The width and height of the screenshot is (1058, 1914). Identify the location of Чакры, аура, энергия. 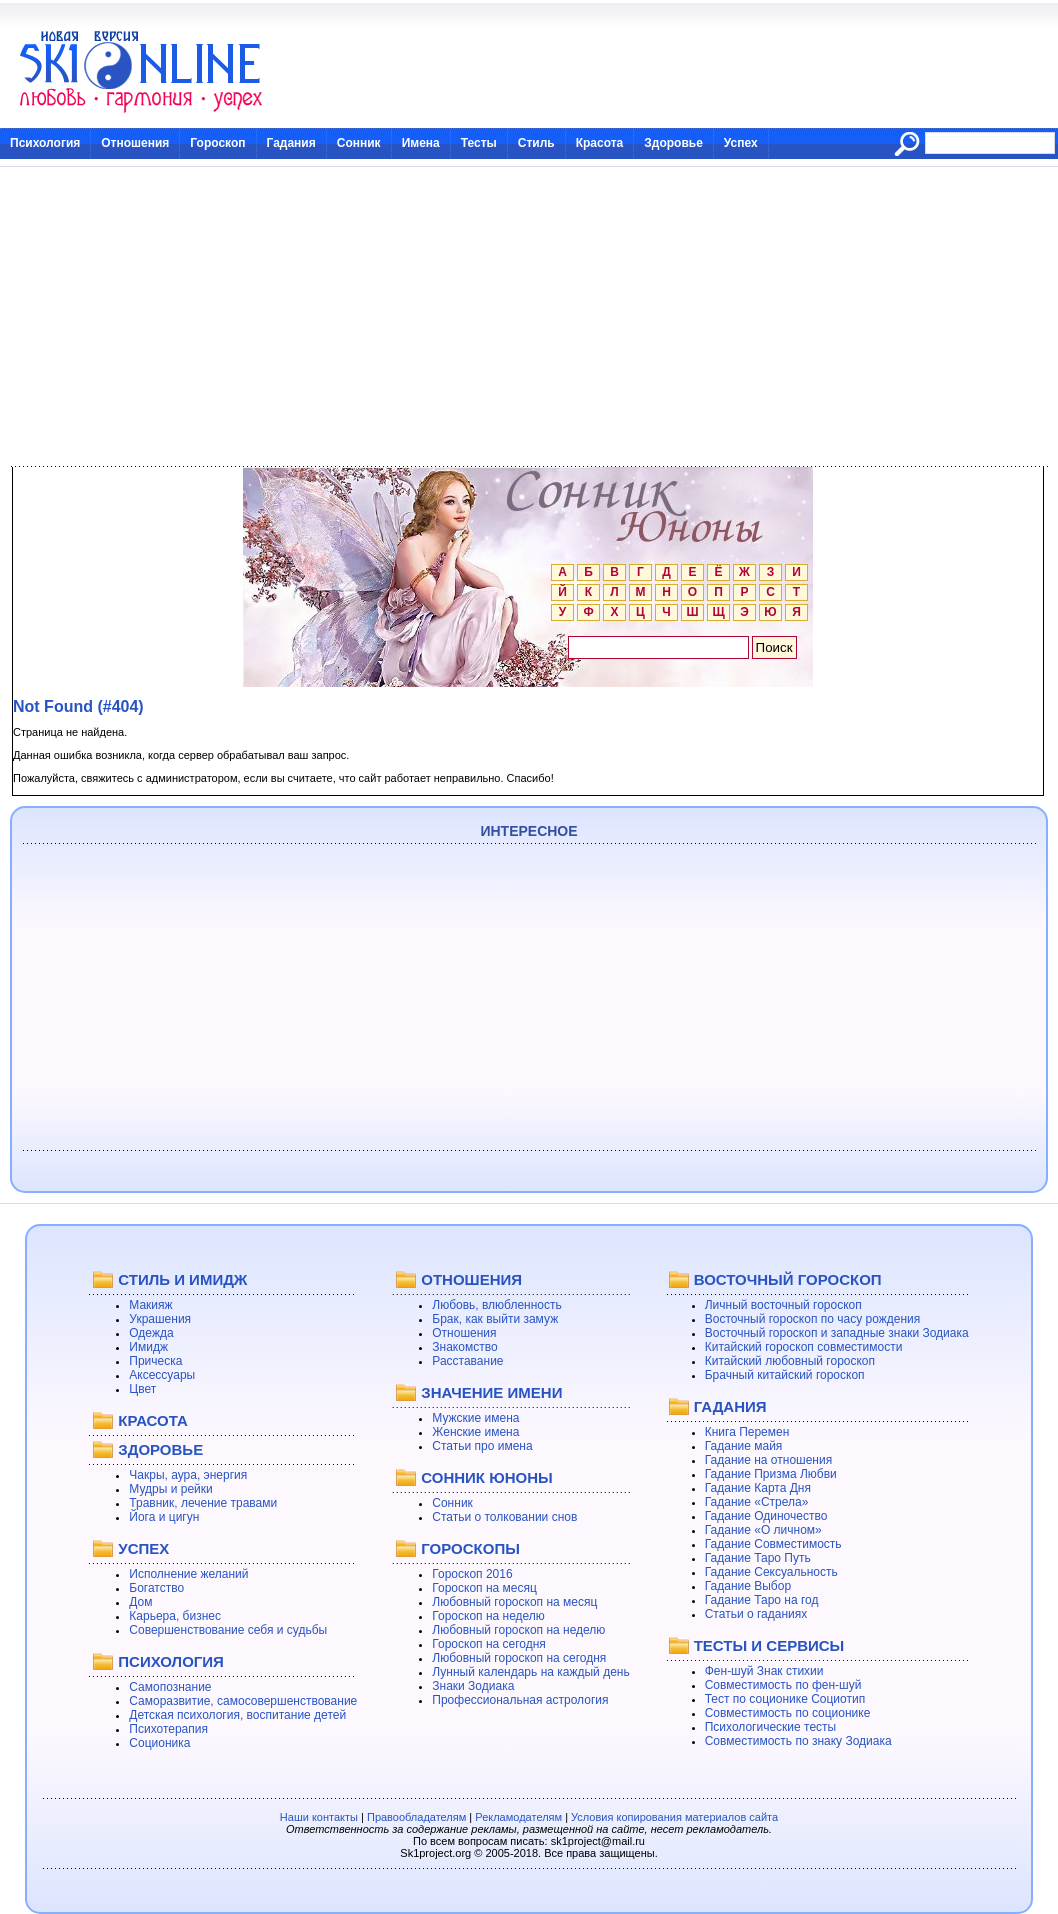
(188, 1475).